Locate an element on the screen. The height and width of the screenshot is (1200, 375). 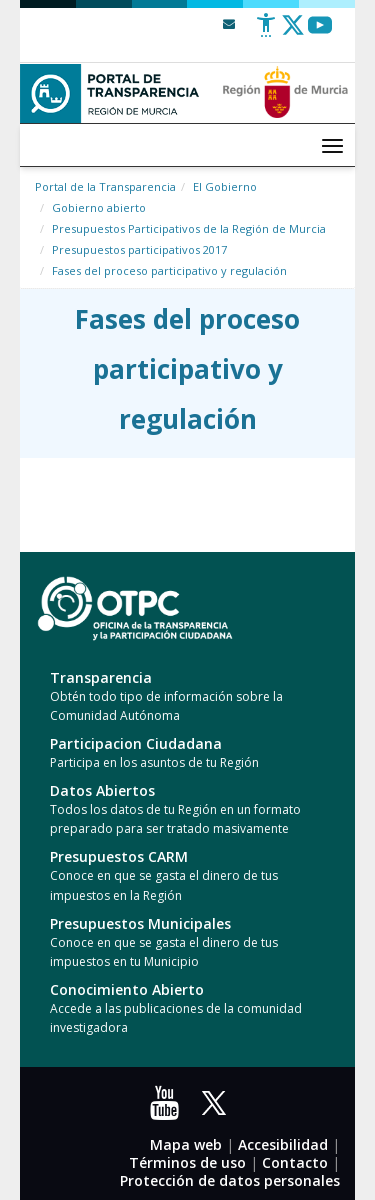
Portal de la Transparencia is located at coordinates (105, 186).